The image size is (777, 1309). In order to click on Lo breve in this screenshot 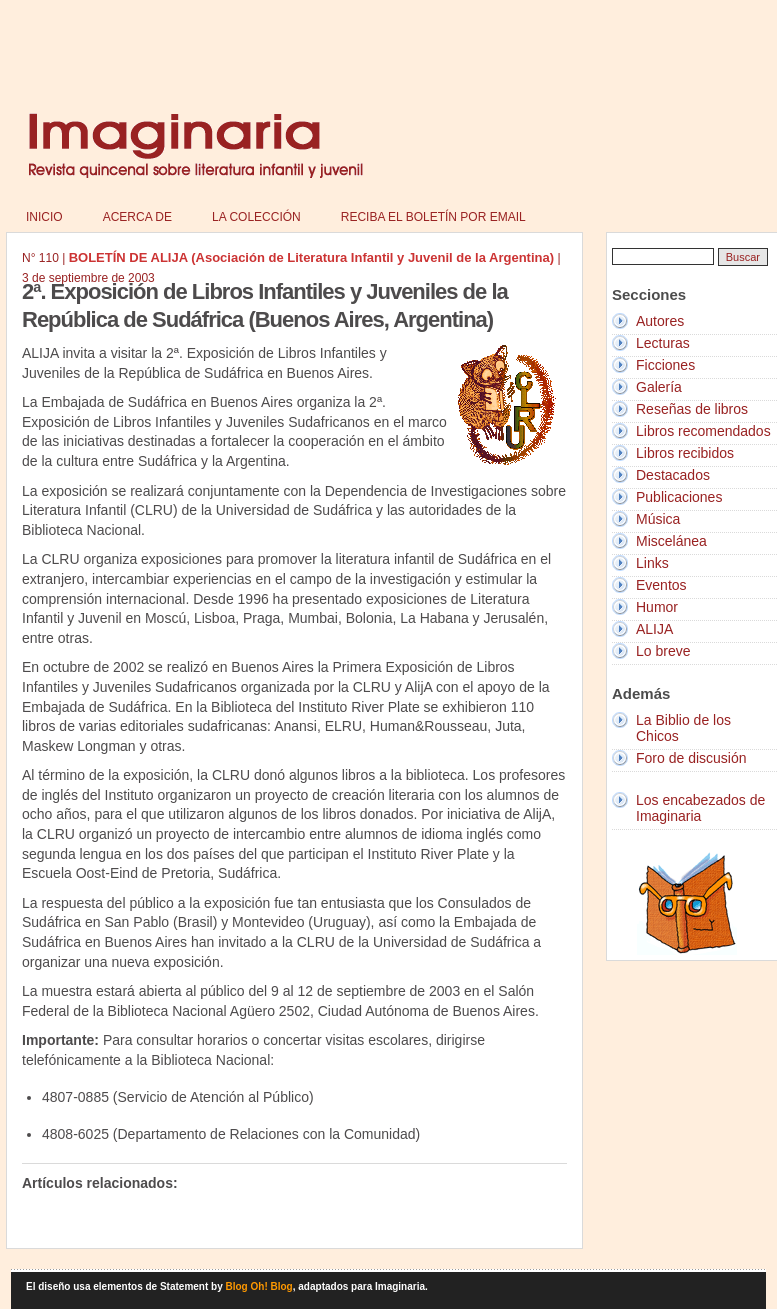, I will do `click(663, 651)`.